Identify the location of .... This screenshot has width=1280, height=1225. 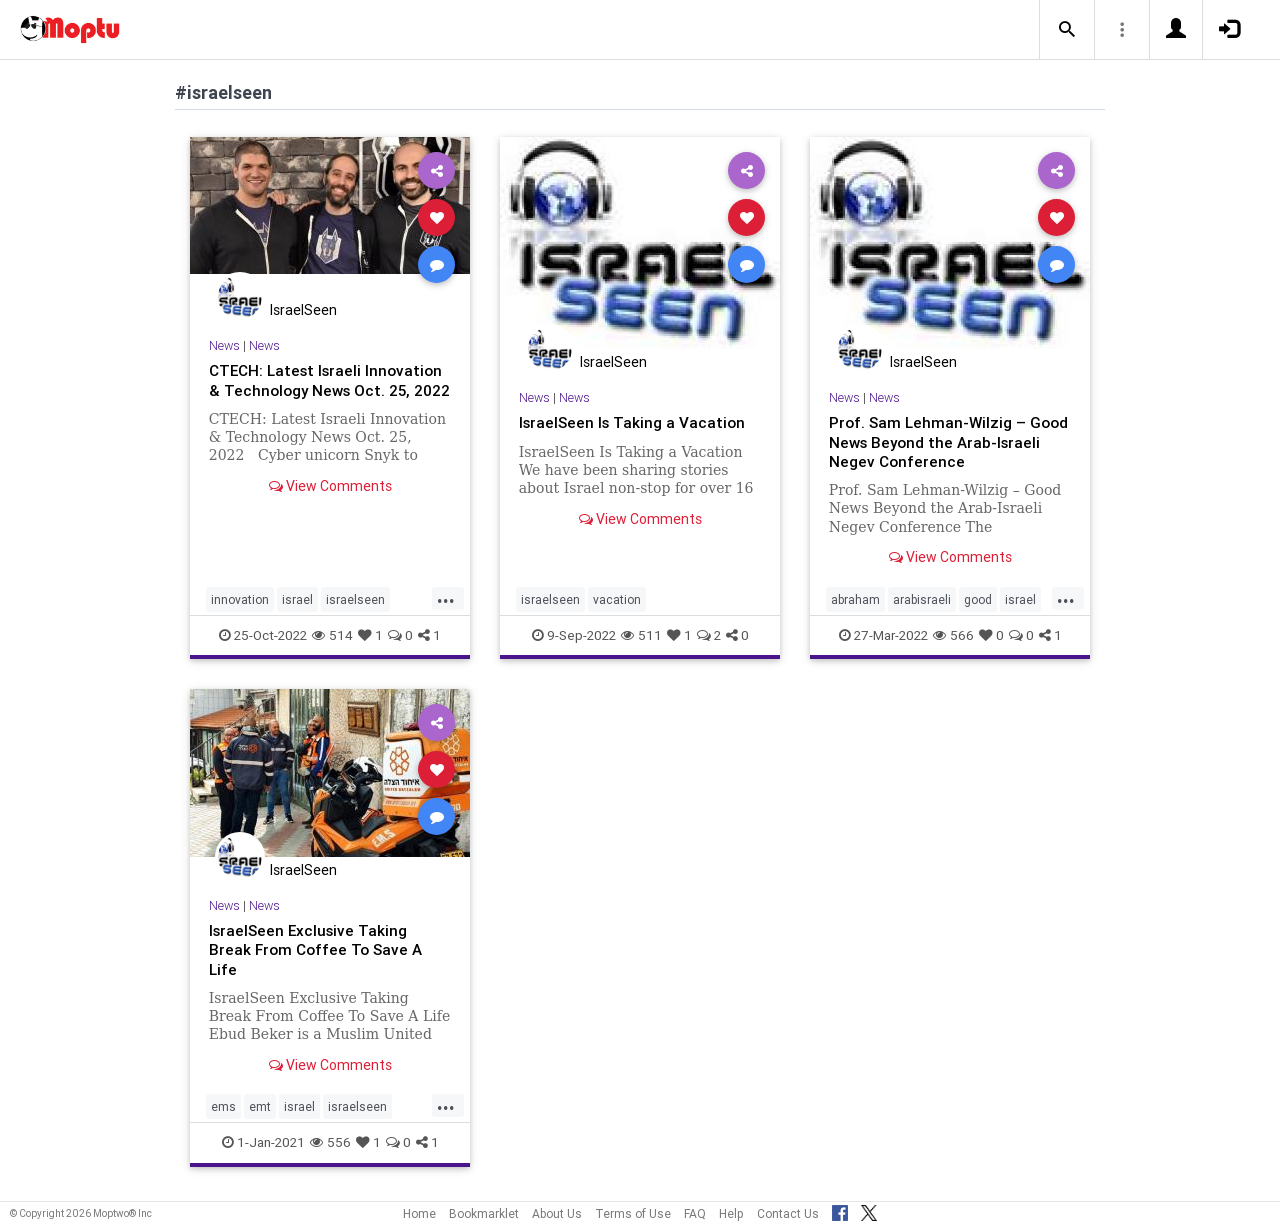
(446, 597).